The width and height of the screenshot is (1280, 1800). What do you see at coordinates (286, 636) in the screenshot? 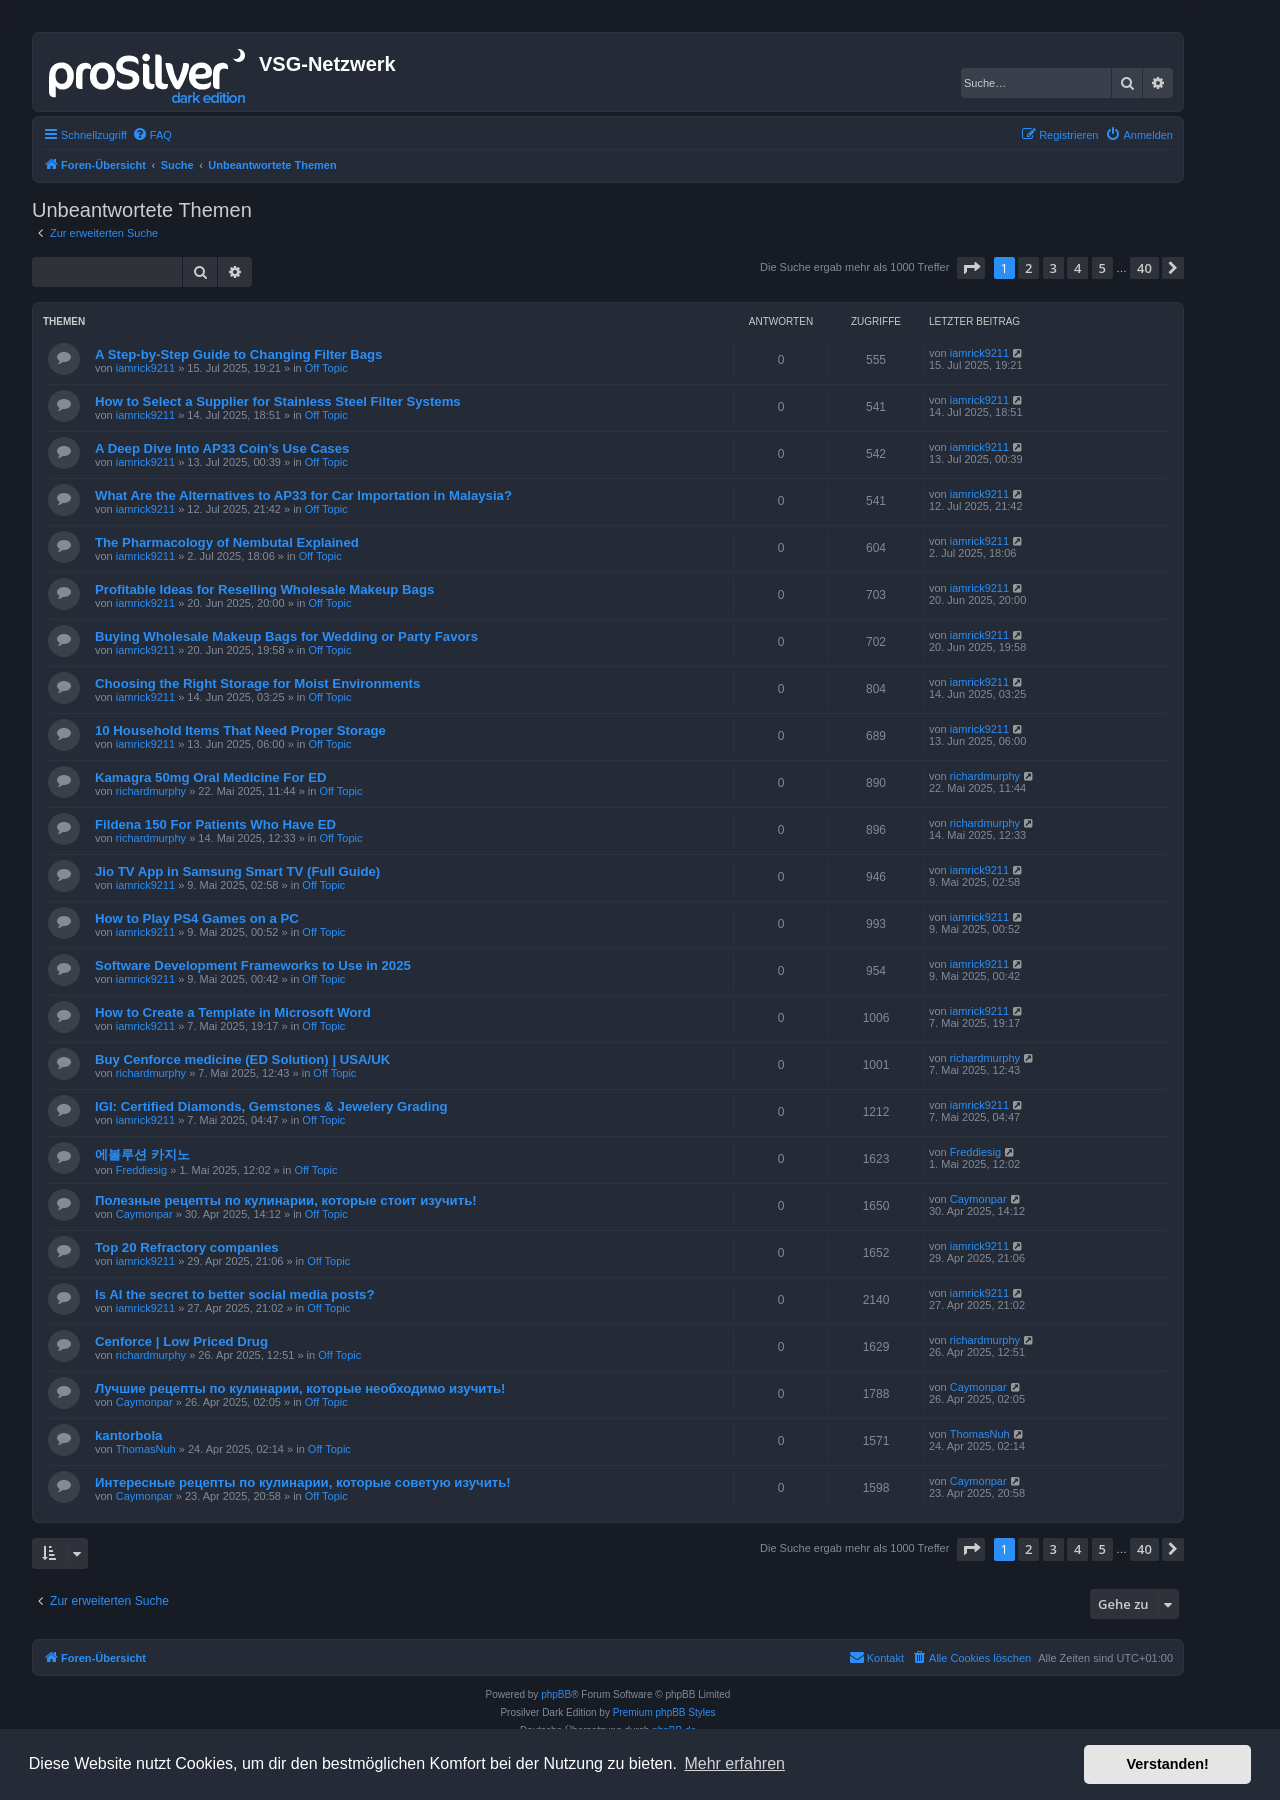
I see `Buying Wholesale Makeup Bags for Wedding or Party Favors` at bounding box center [286, 636].